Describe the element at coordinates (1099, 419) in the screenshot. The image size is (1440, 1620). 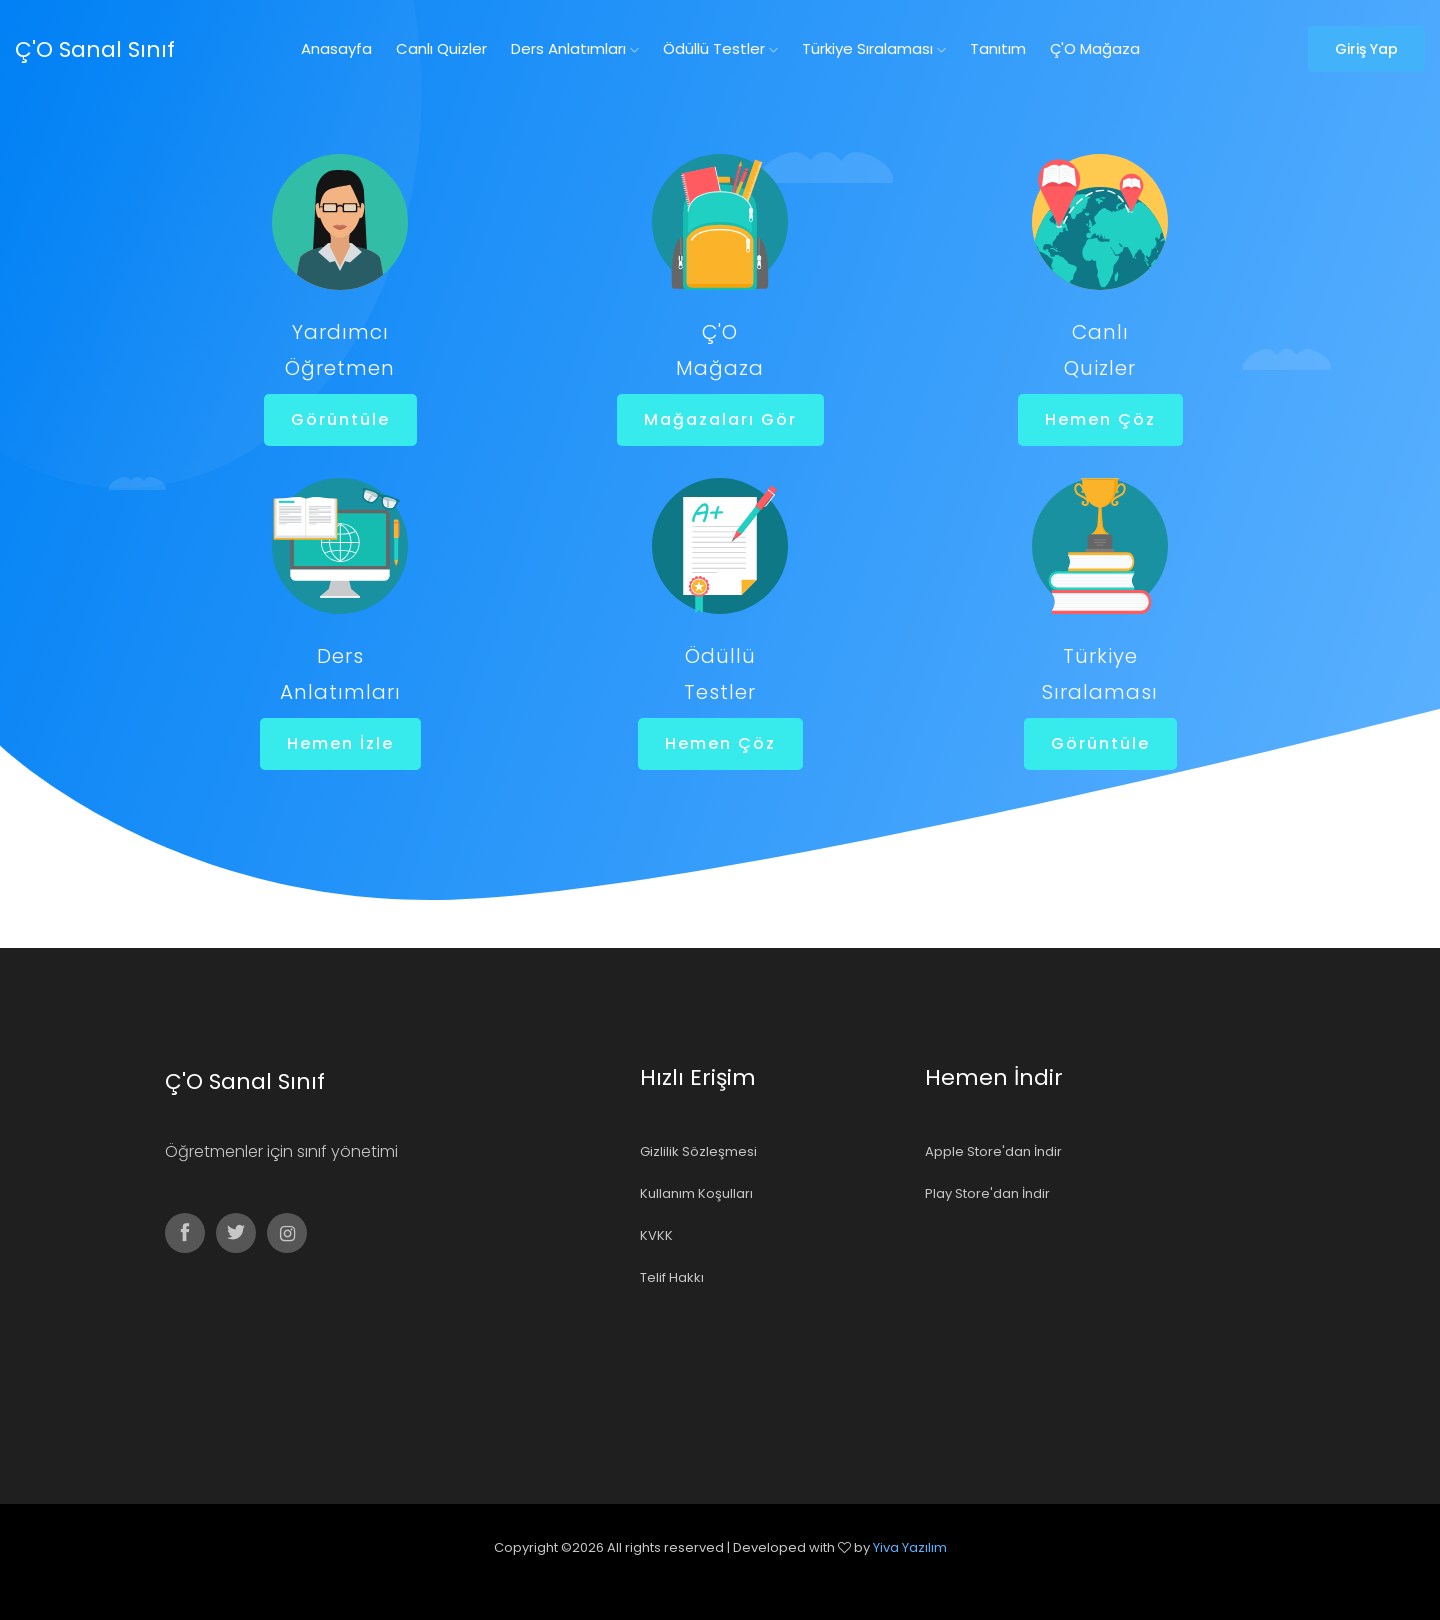
I see `Hemen Çöz` at that location.